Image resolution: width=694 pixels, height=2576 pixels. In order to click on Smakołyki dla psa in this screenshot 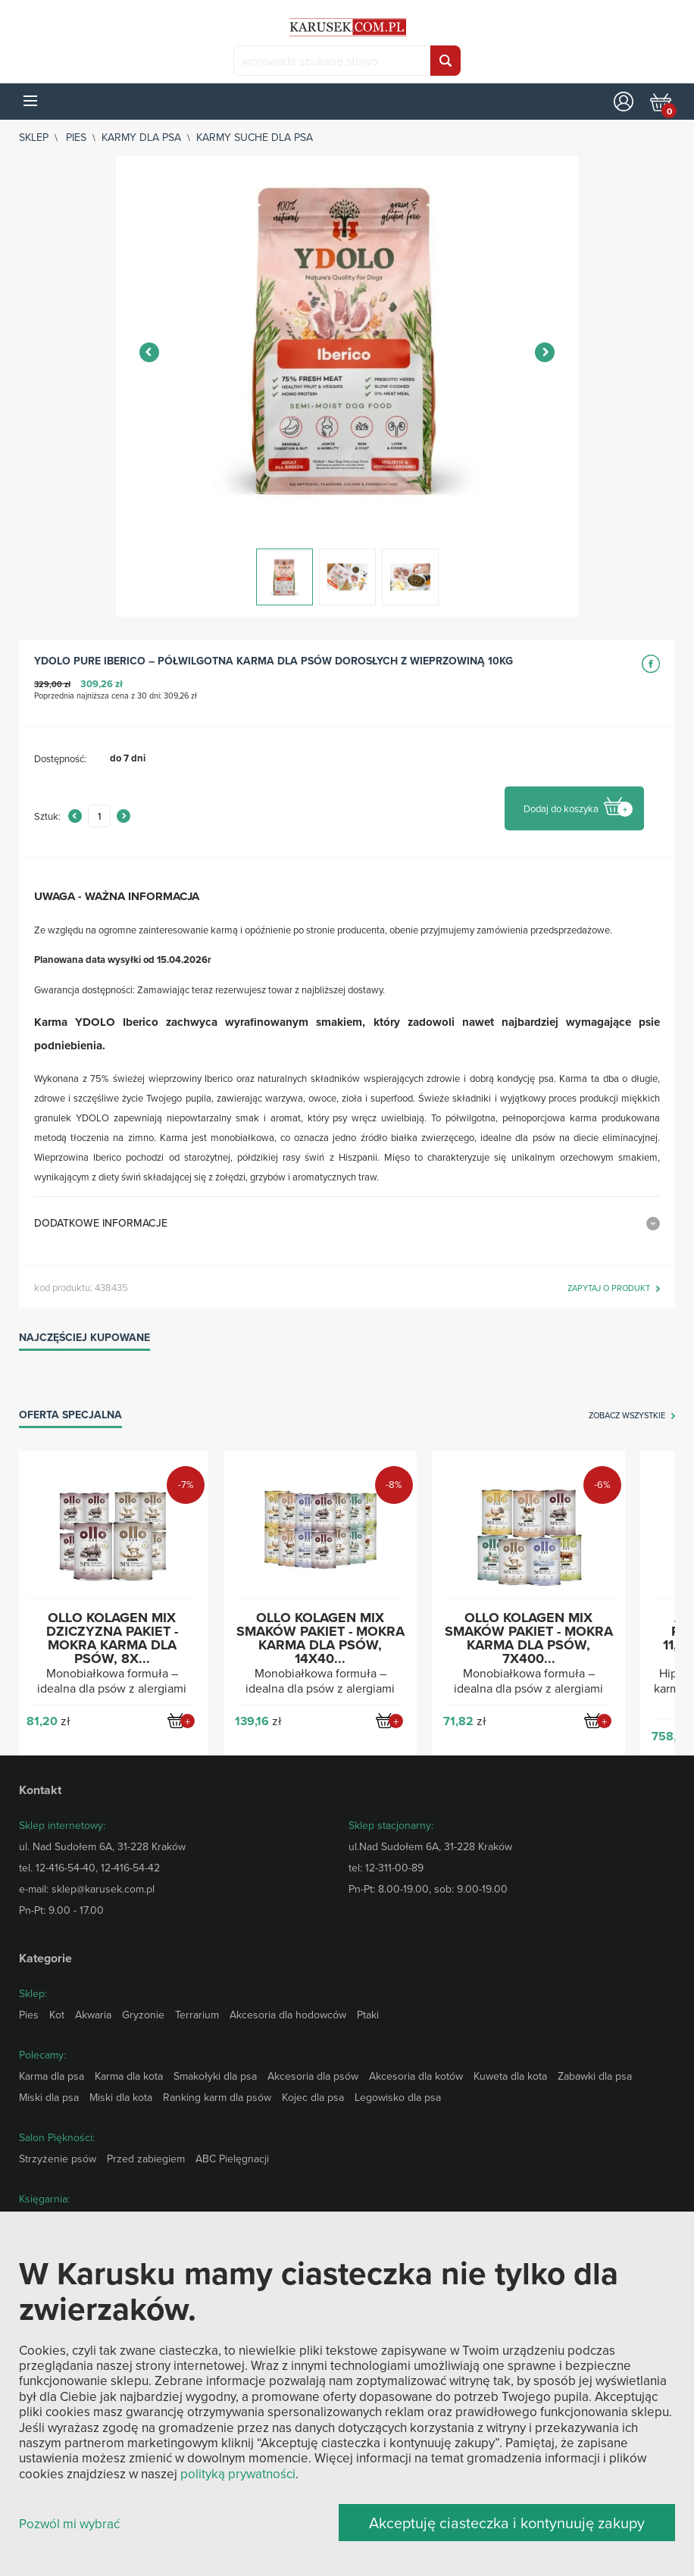, I will do `click(215, 2076)`.